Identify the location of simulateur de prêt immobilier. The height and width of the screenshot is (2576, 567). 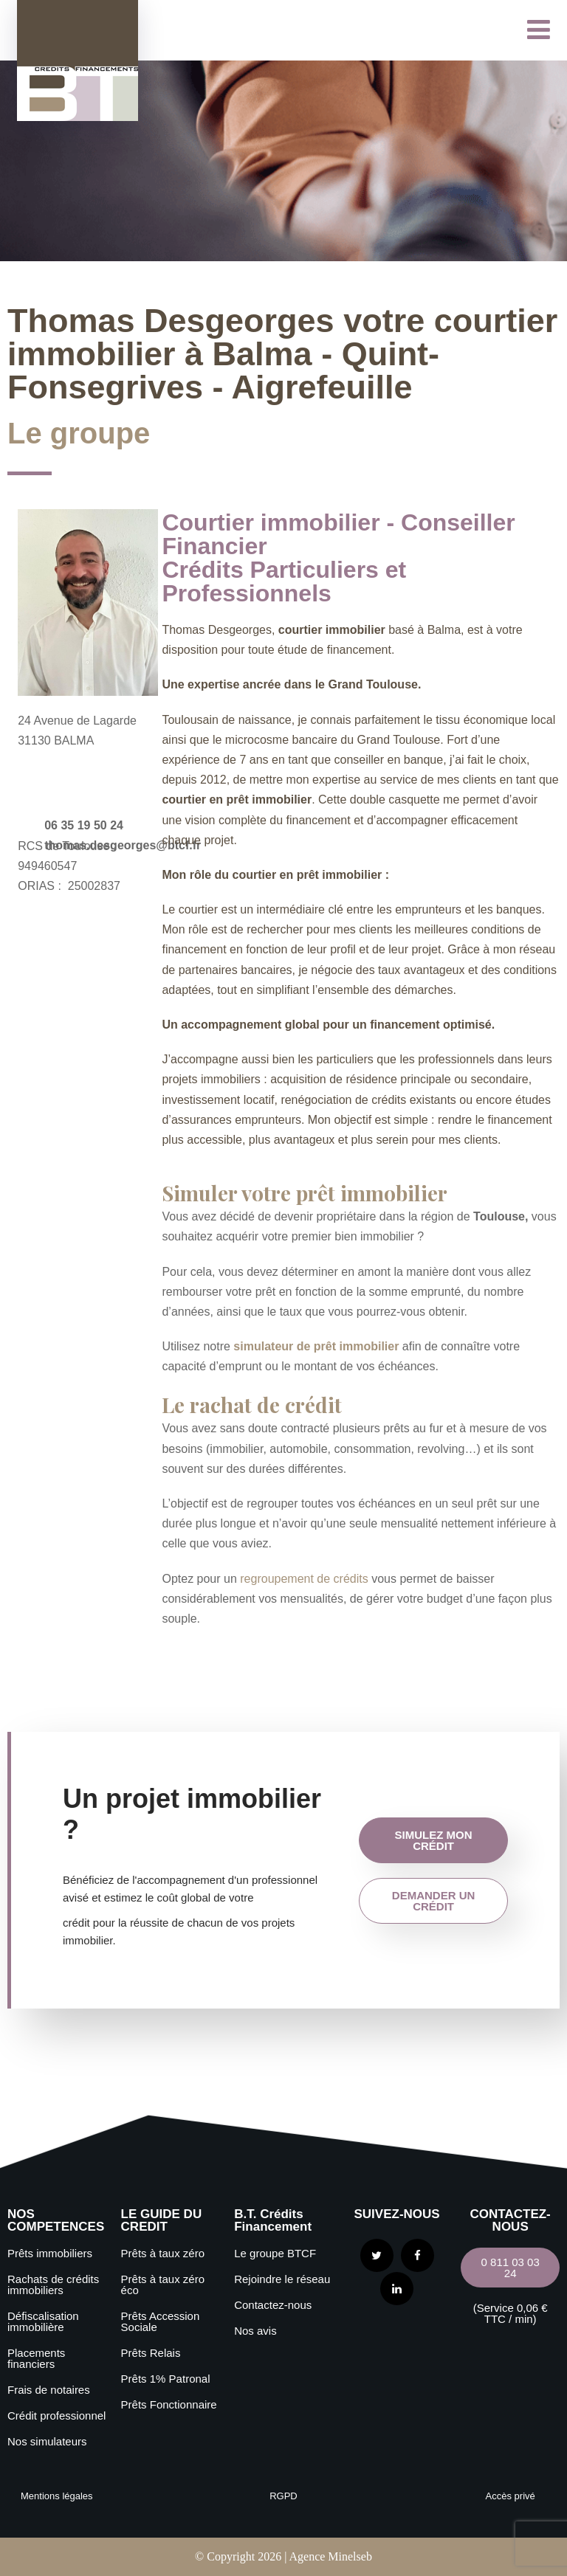
(316, 1346).